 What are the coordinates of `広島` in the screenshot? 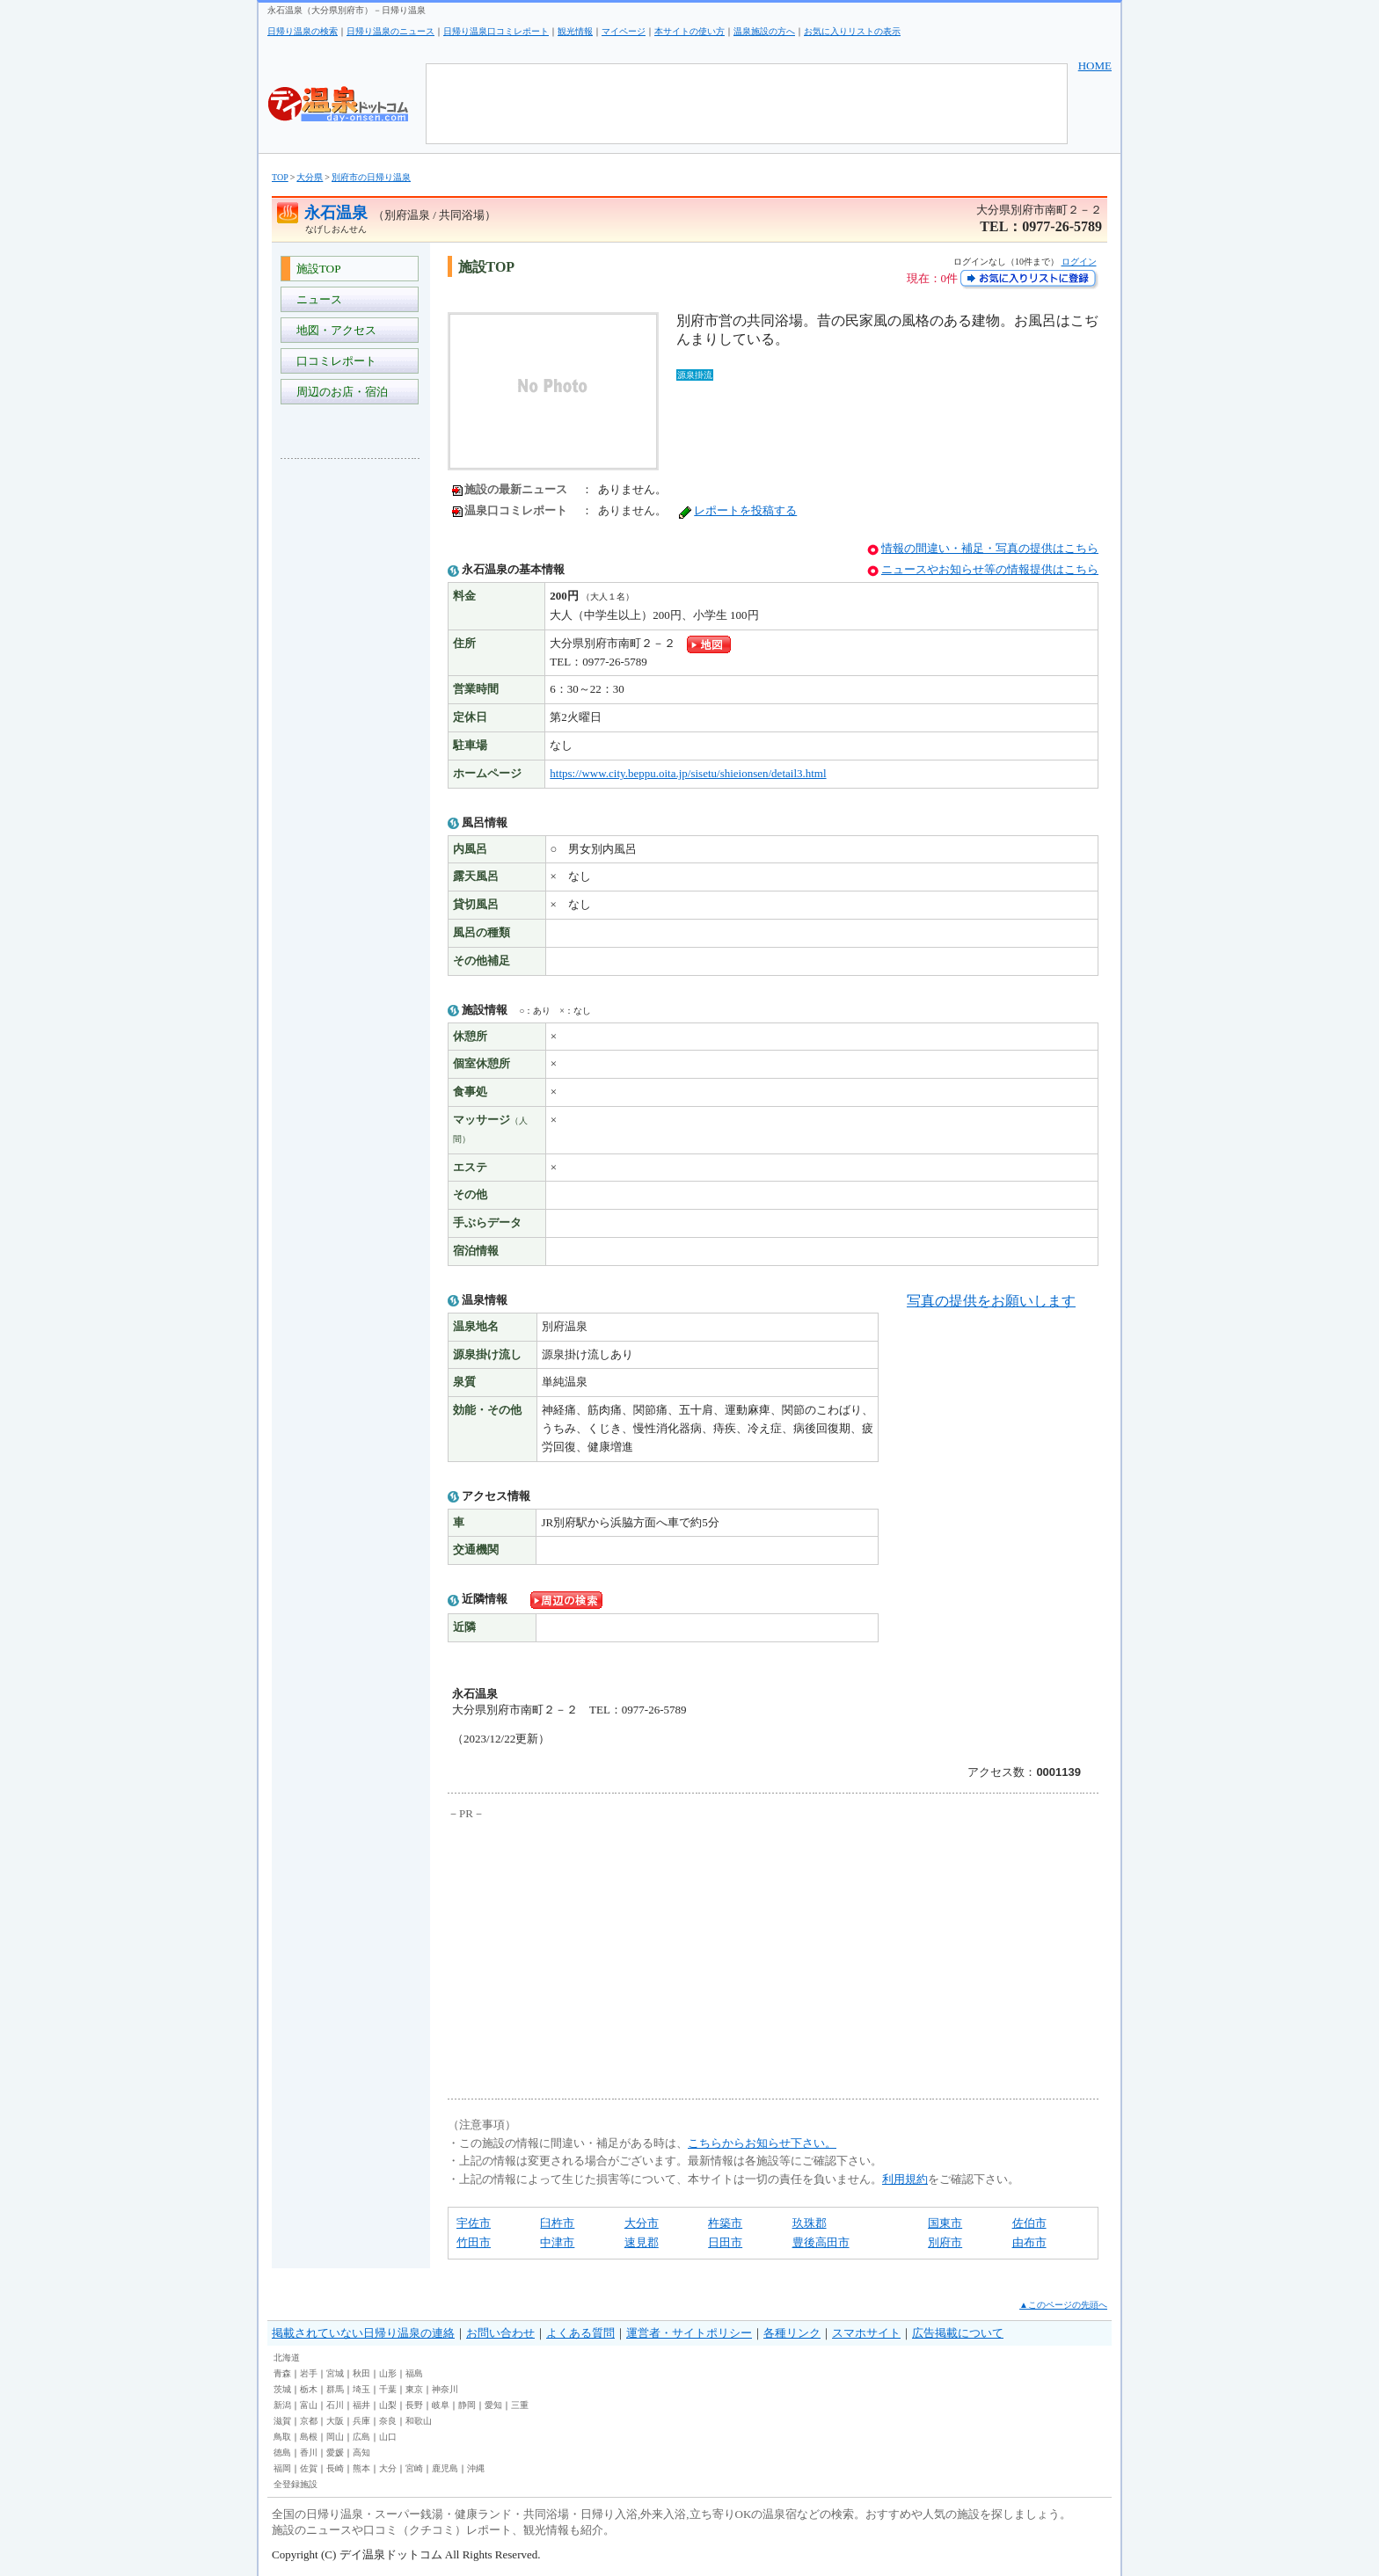 It's located at (361, 2436).